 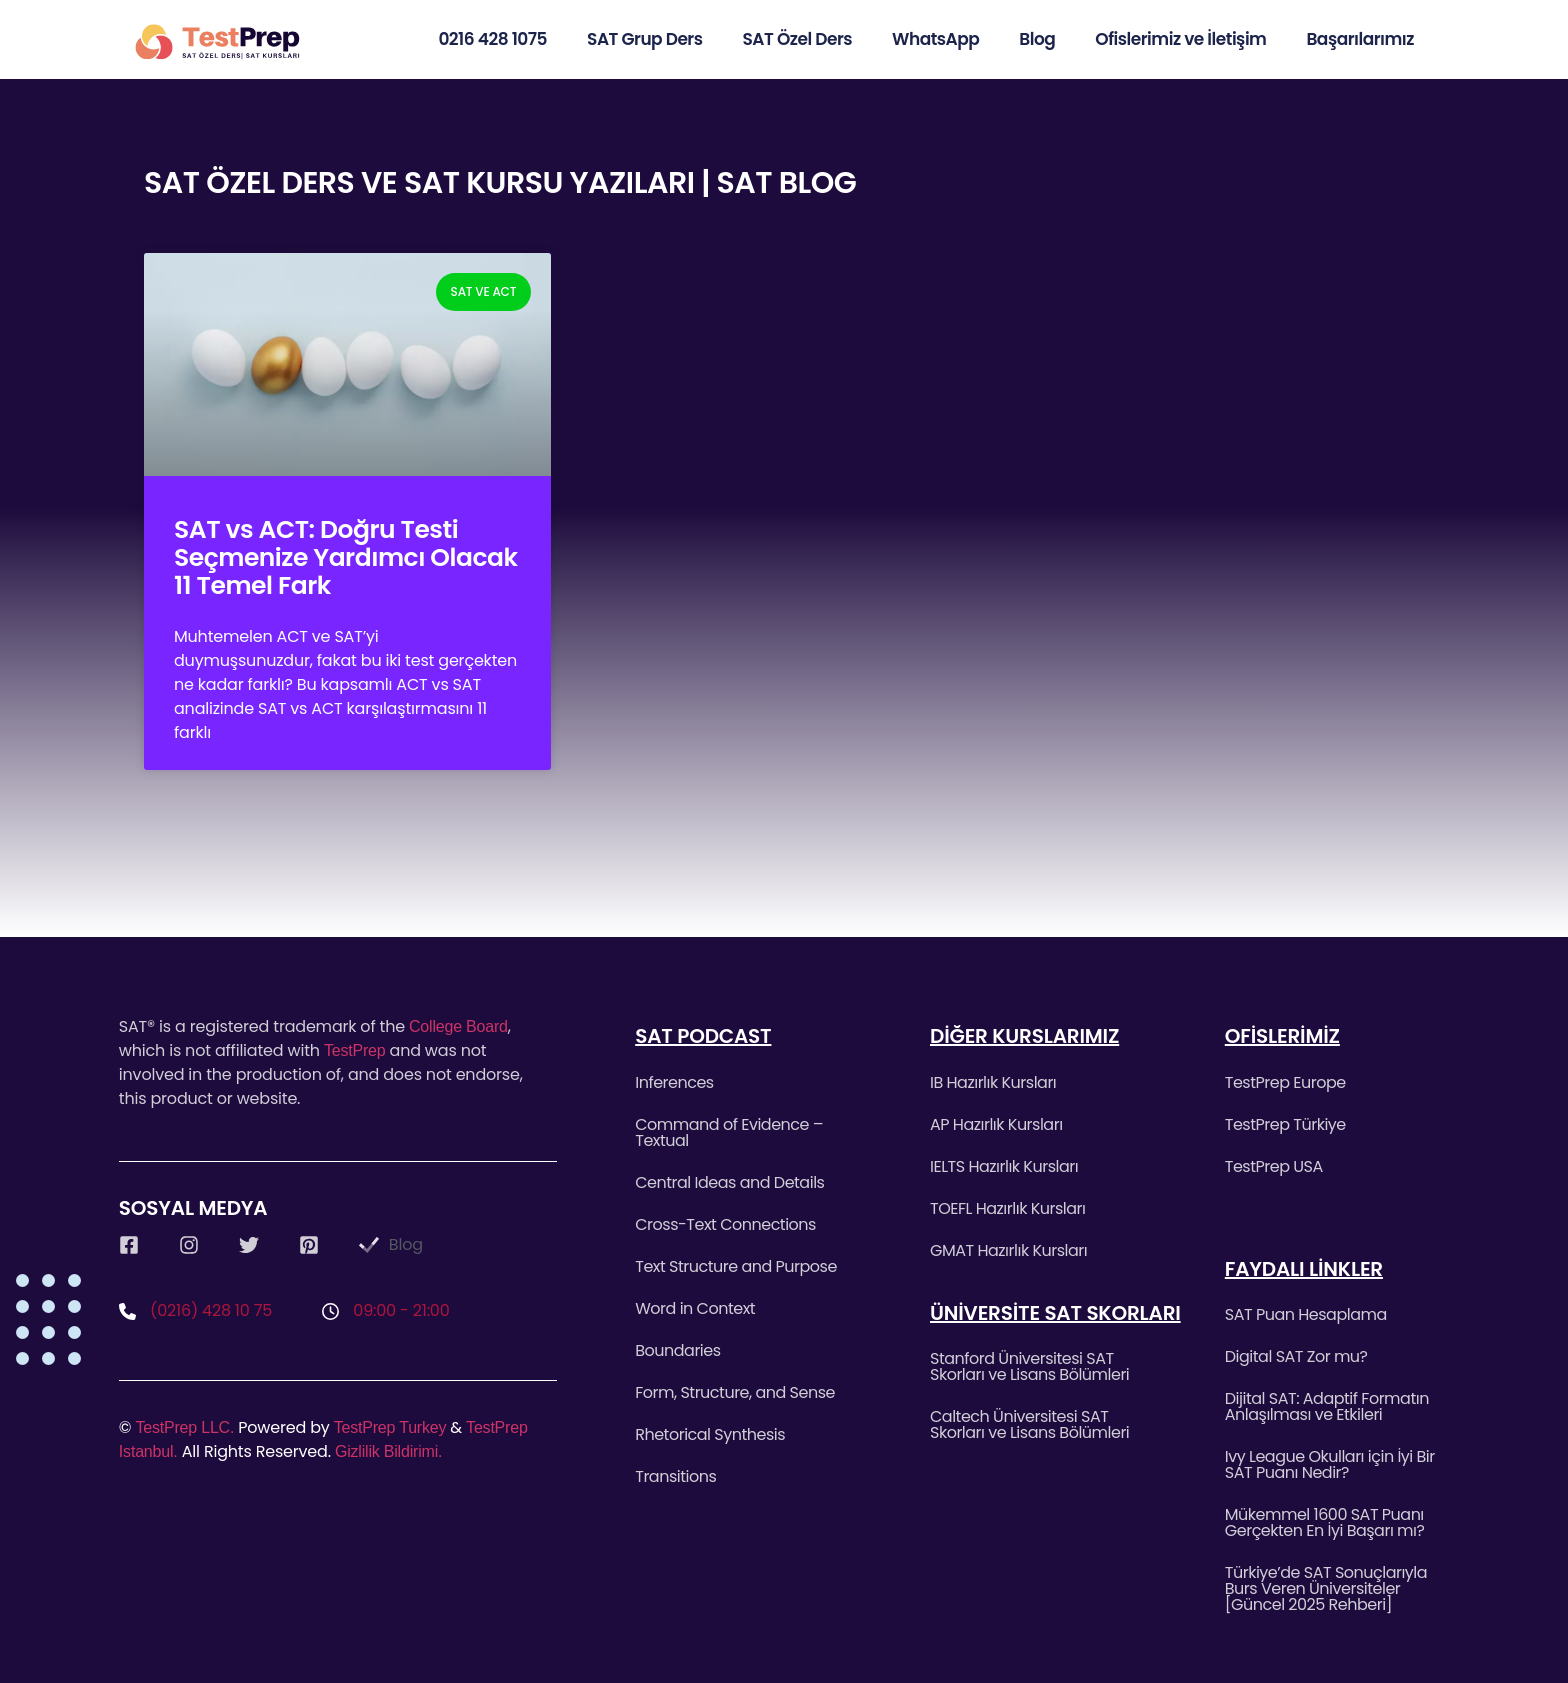 What do you see at coordinates (993, 1082) in the screenshot?
I see `IB Hazırlık Kursları` at bounding box center [993, 1082].